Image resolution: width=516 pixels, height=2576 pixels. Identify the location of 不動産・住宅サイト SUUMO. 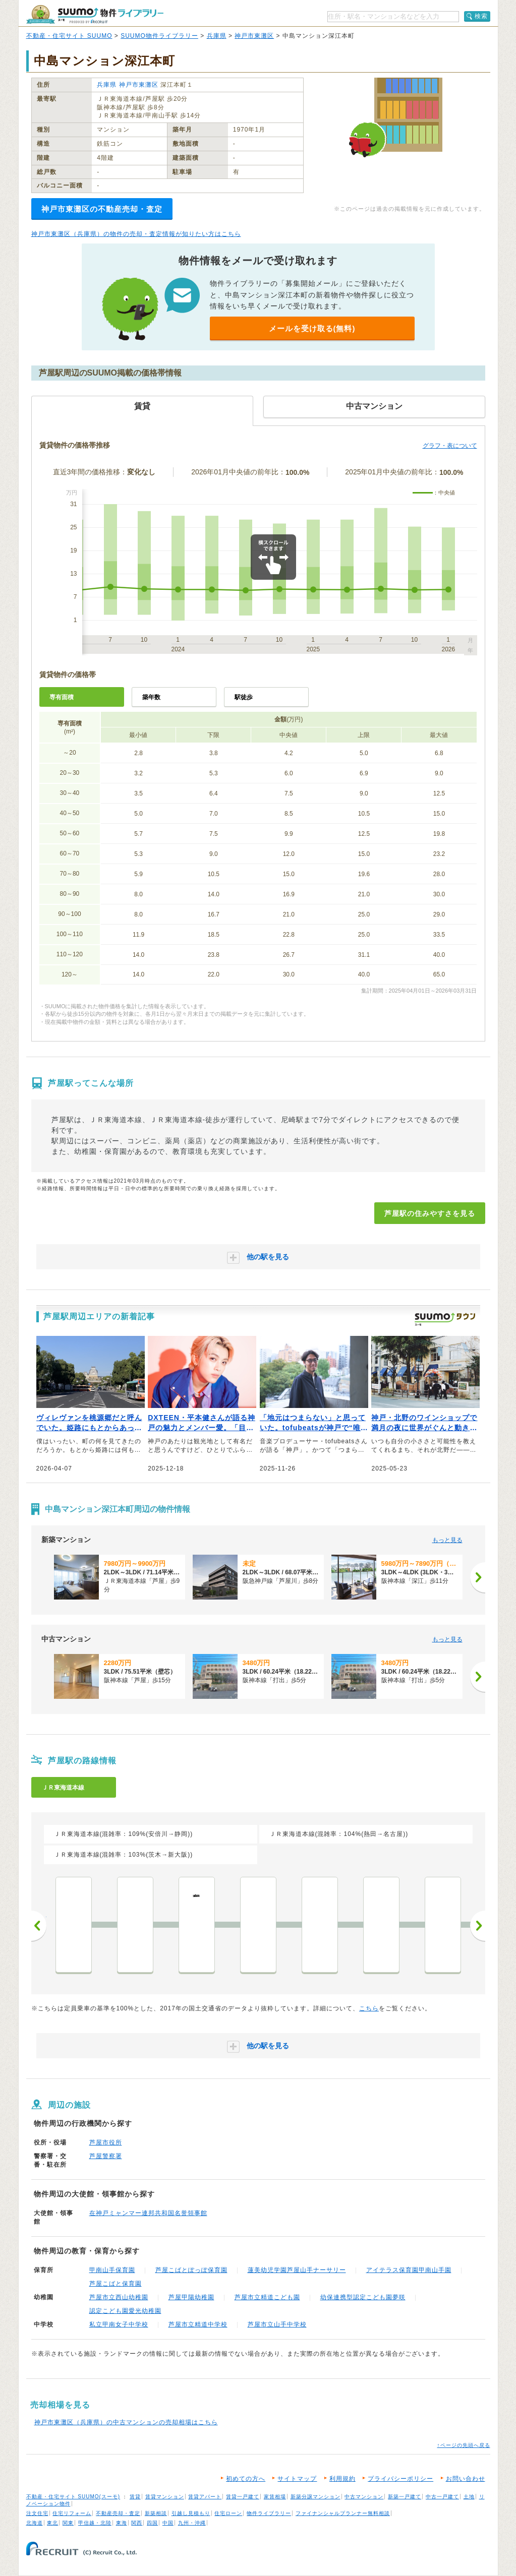
(69, 35).